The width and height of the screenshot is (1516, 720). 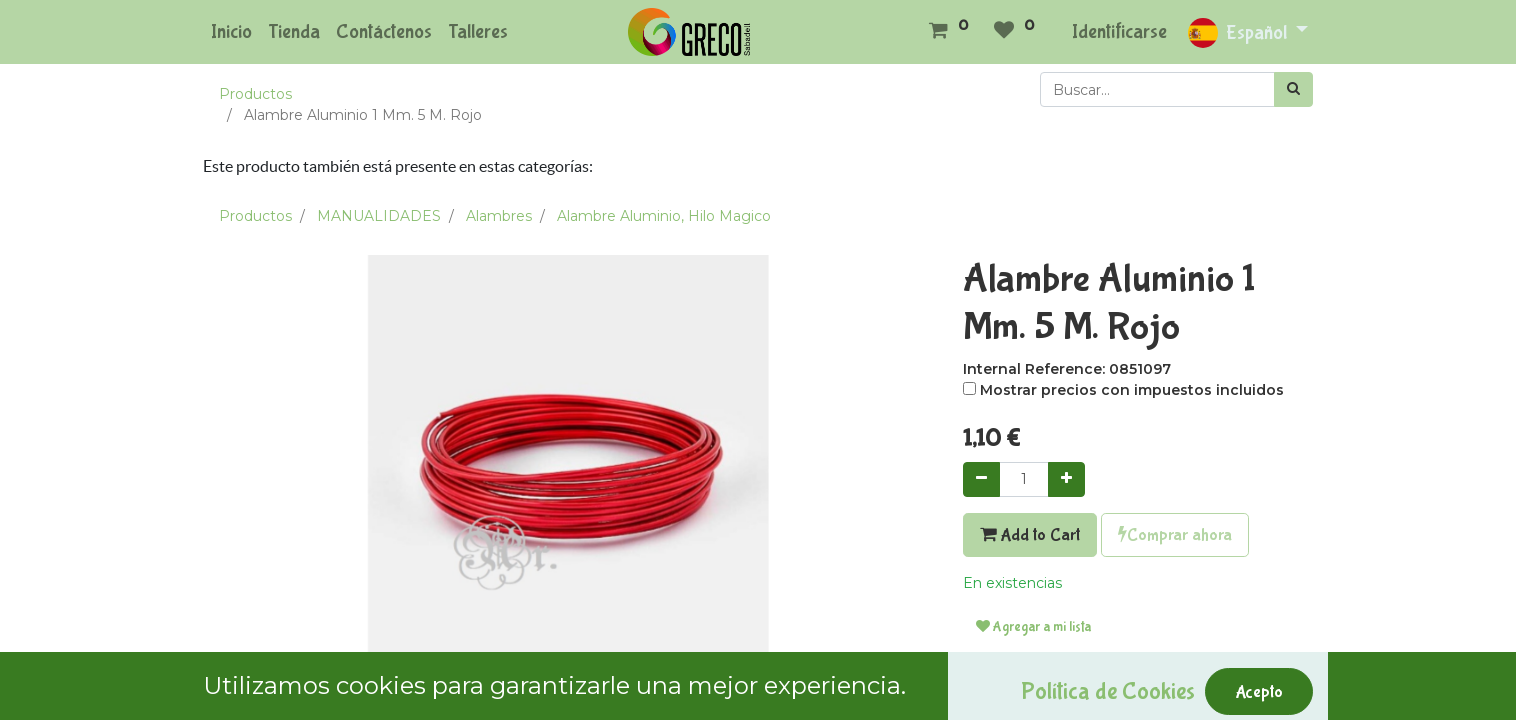 I want to click on Alambres, so click(x=499, y=216).